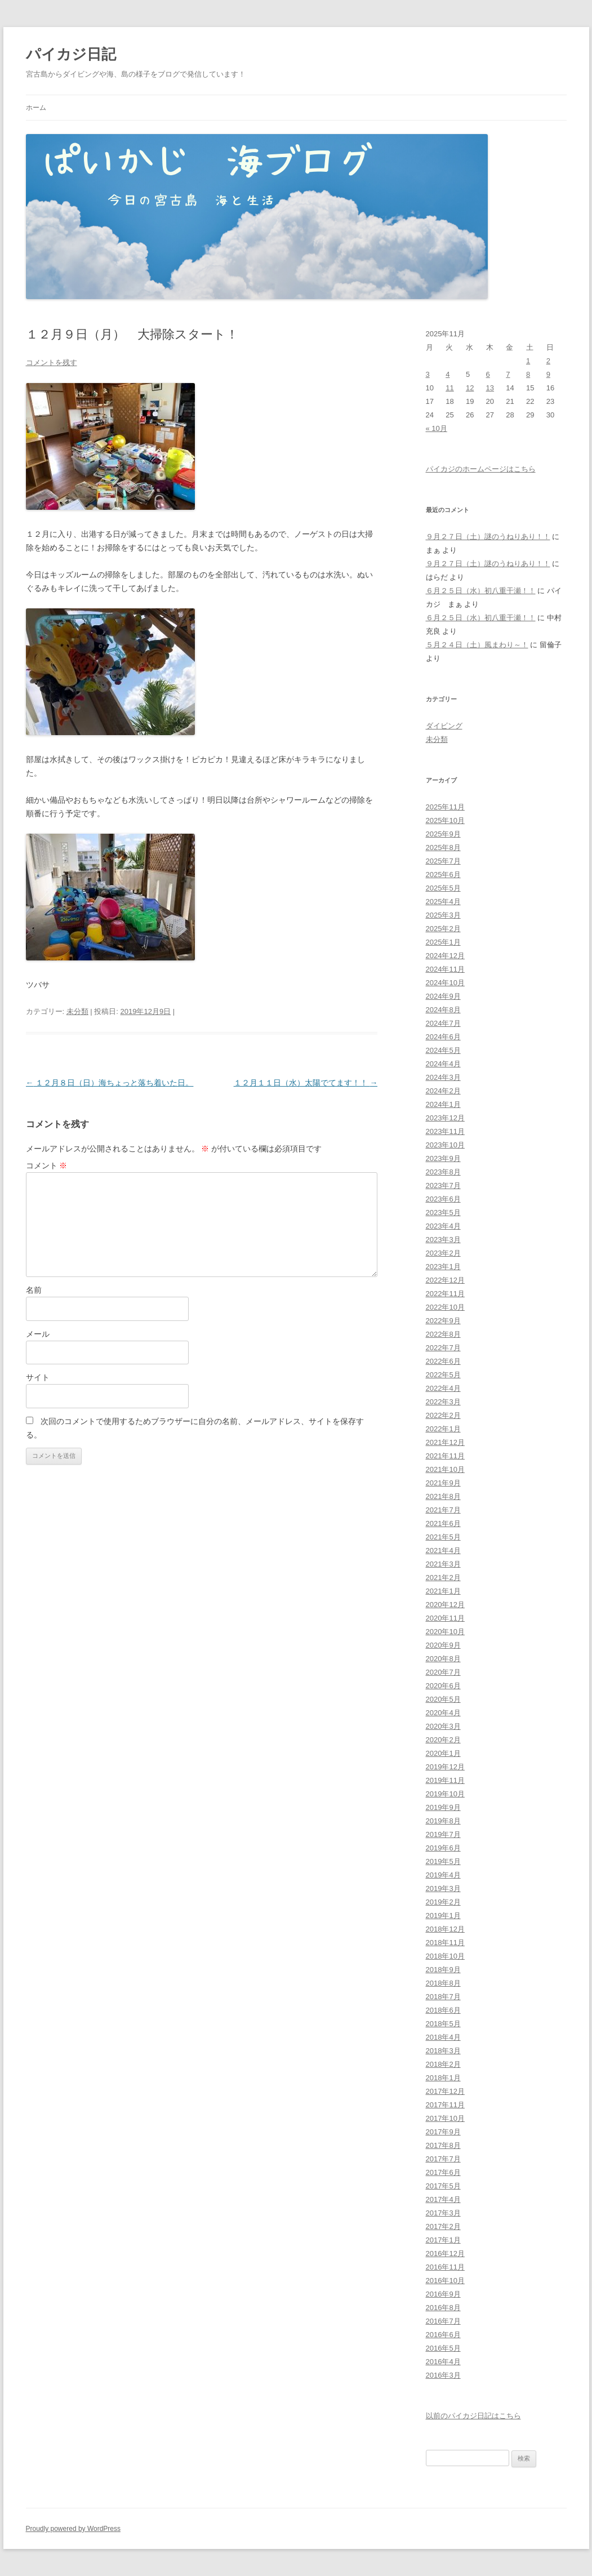 This screenshot has height=2576, width=592. I want to click on 2022年11月, so click(445, 1293).